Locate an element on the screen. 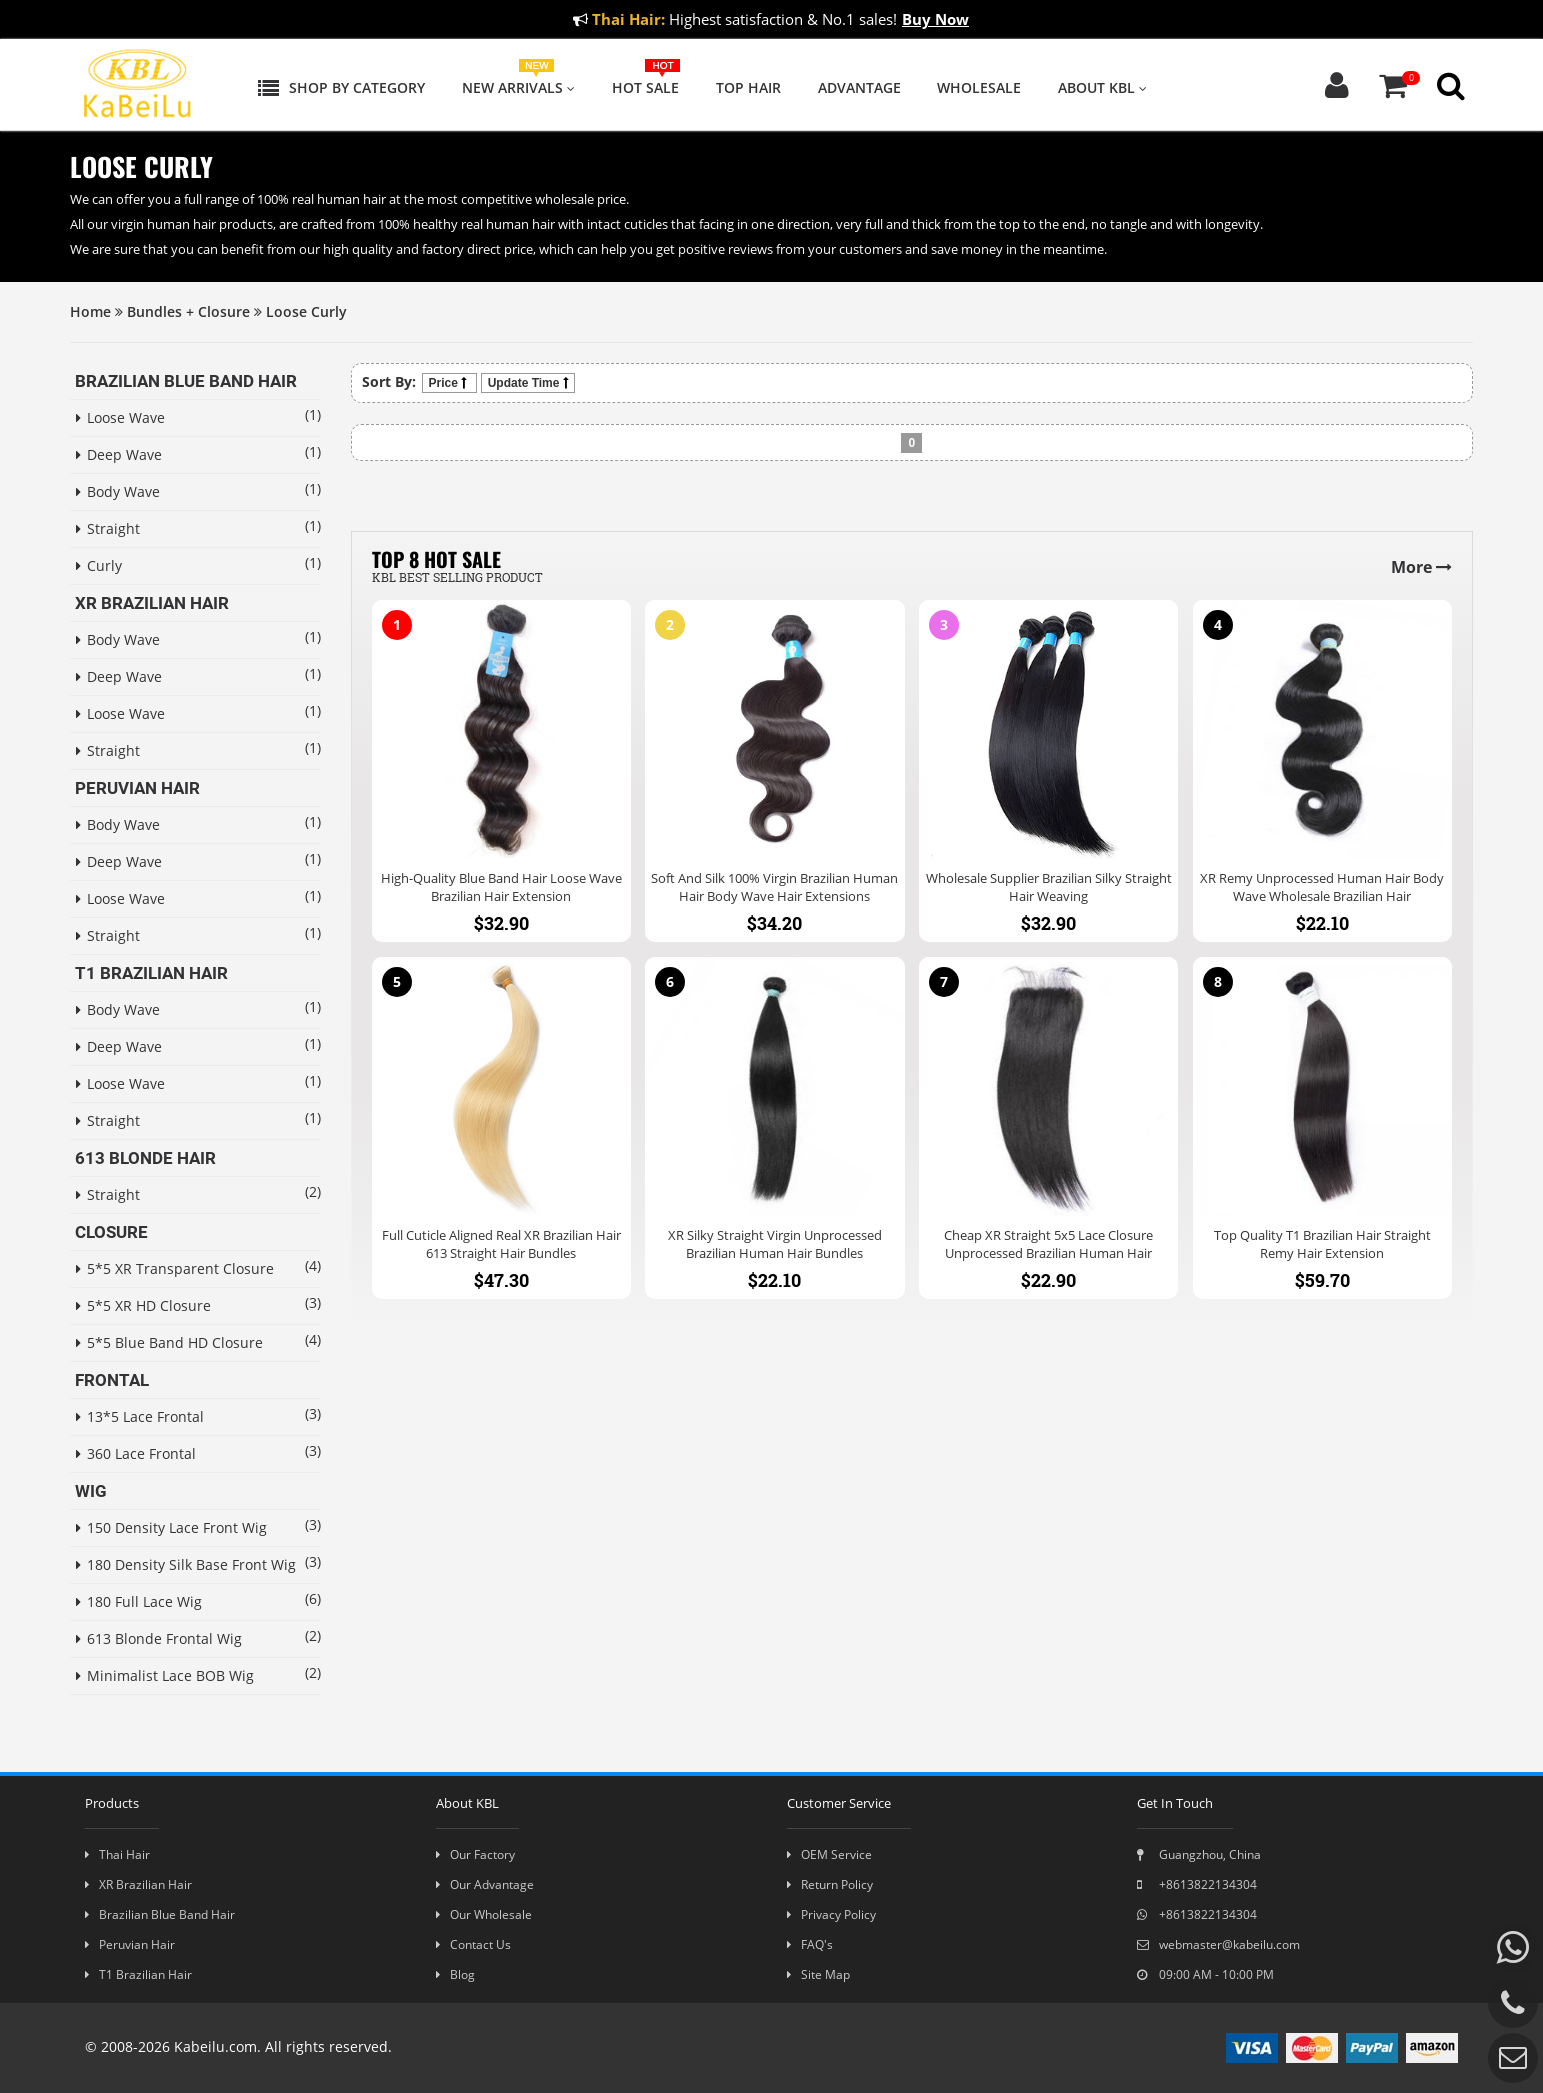 The width and height of the screenshot is (1543, 2093). Advantage is located at coordinates (859, 87).